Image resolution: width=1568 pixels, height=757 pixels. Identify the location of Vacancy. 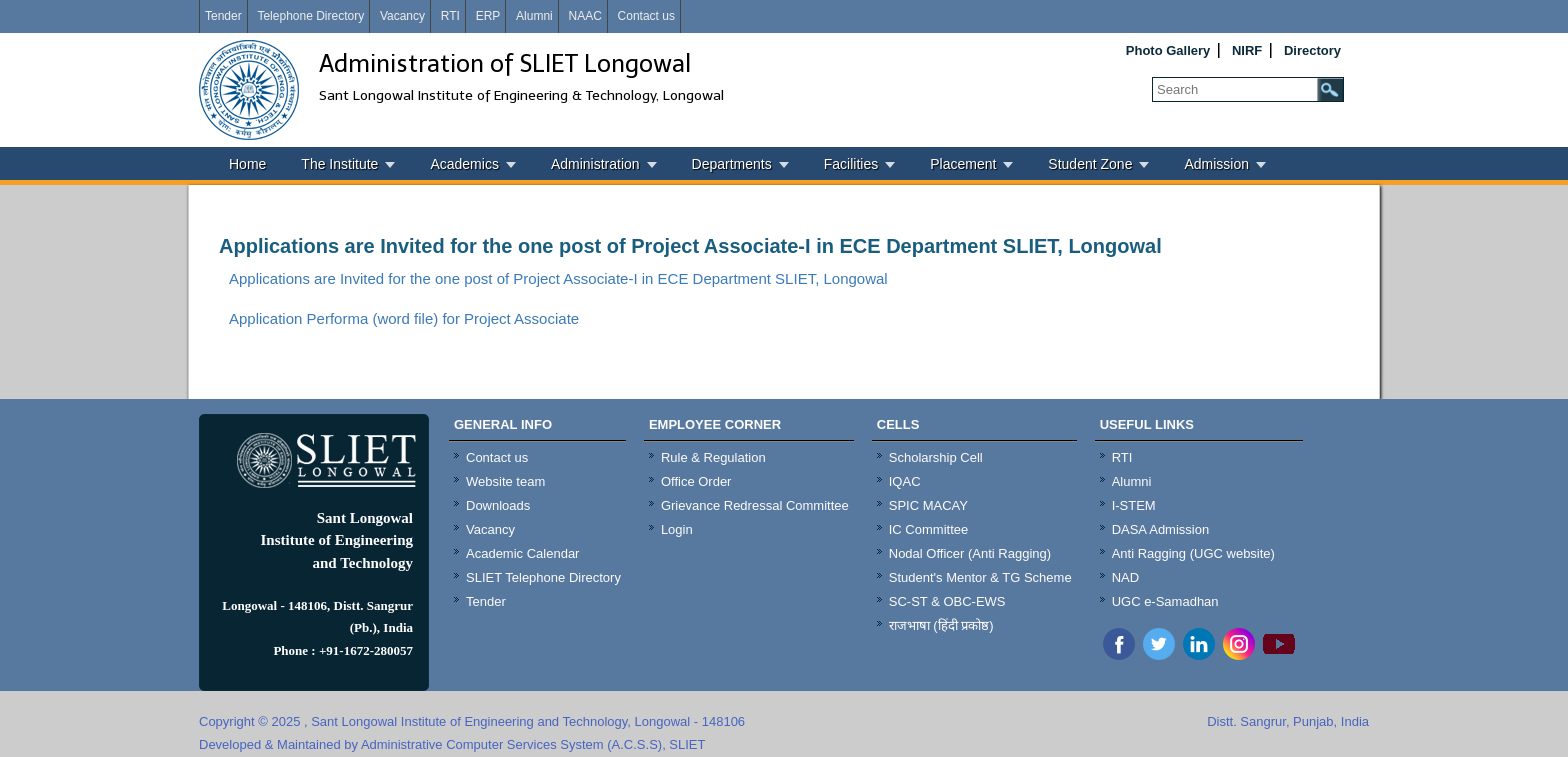
(402, 16).